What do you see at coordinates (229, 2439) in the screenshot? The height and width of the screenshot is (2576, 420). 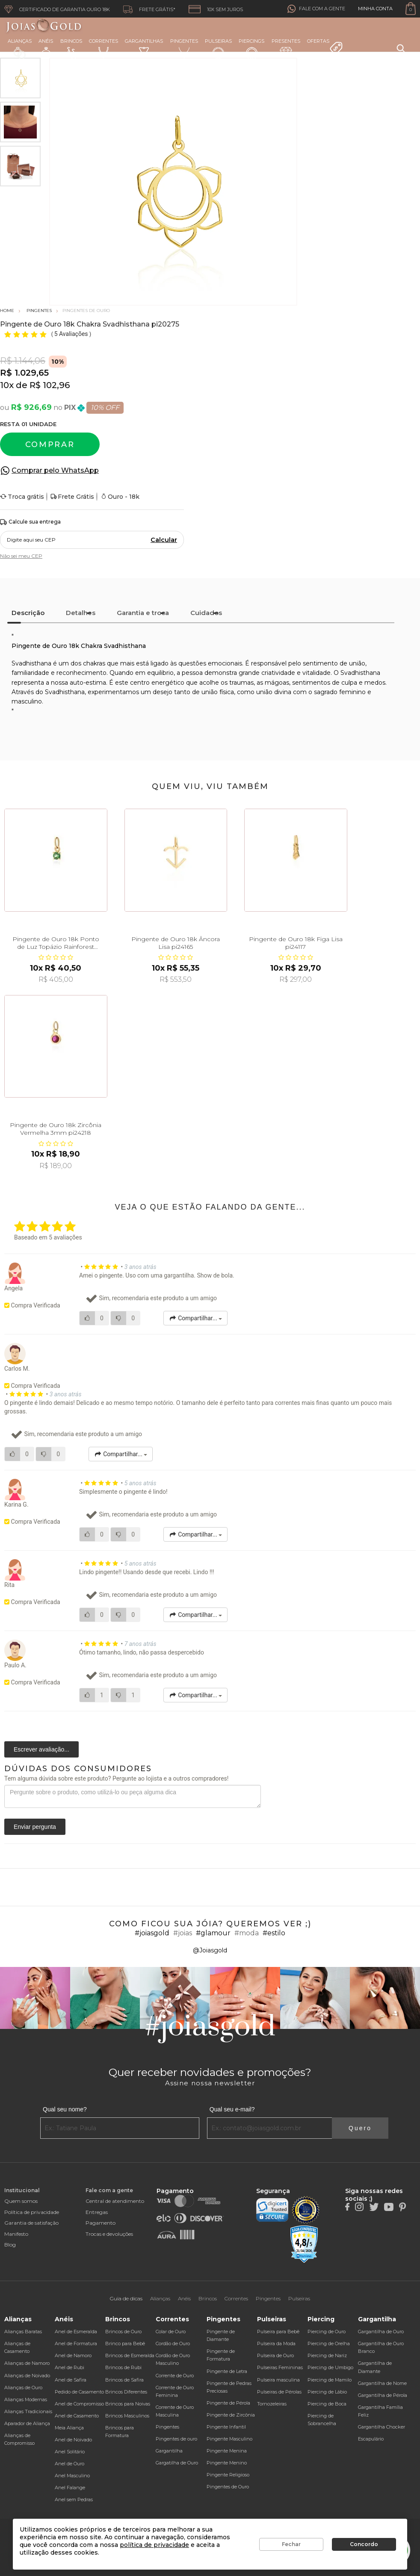 I see `Pingente Masculino` at bounding box center [229, 2439].